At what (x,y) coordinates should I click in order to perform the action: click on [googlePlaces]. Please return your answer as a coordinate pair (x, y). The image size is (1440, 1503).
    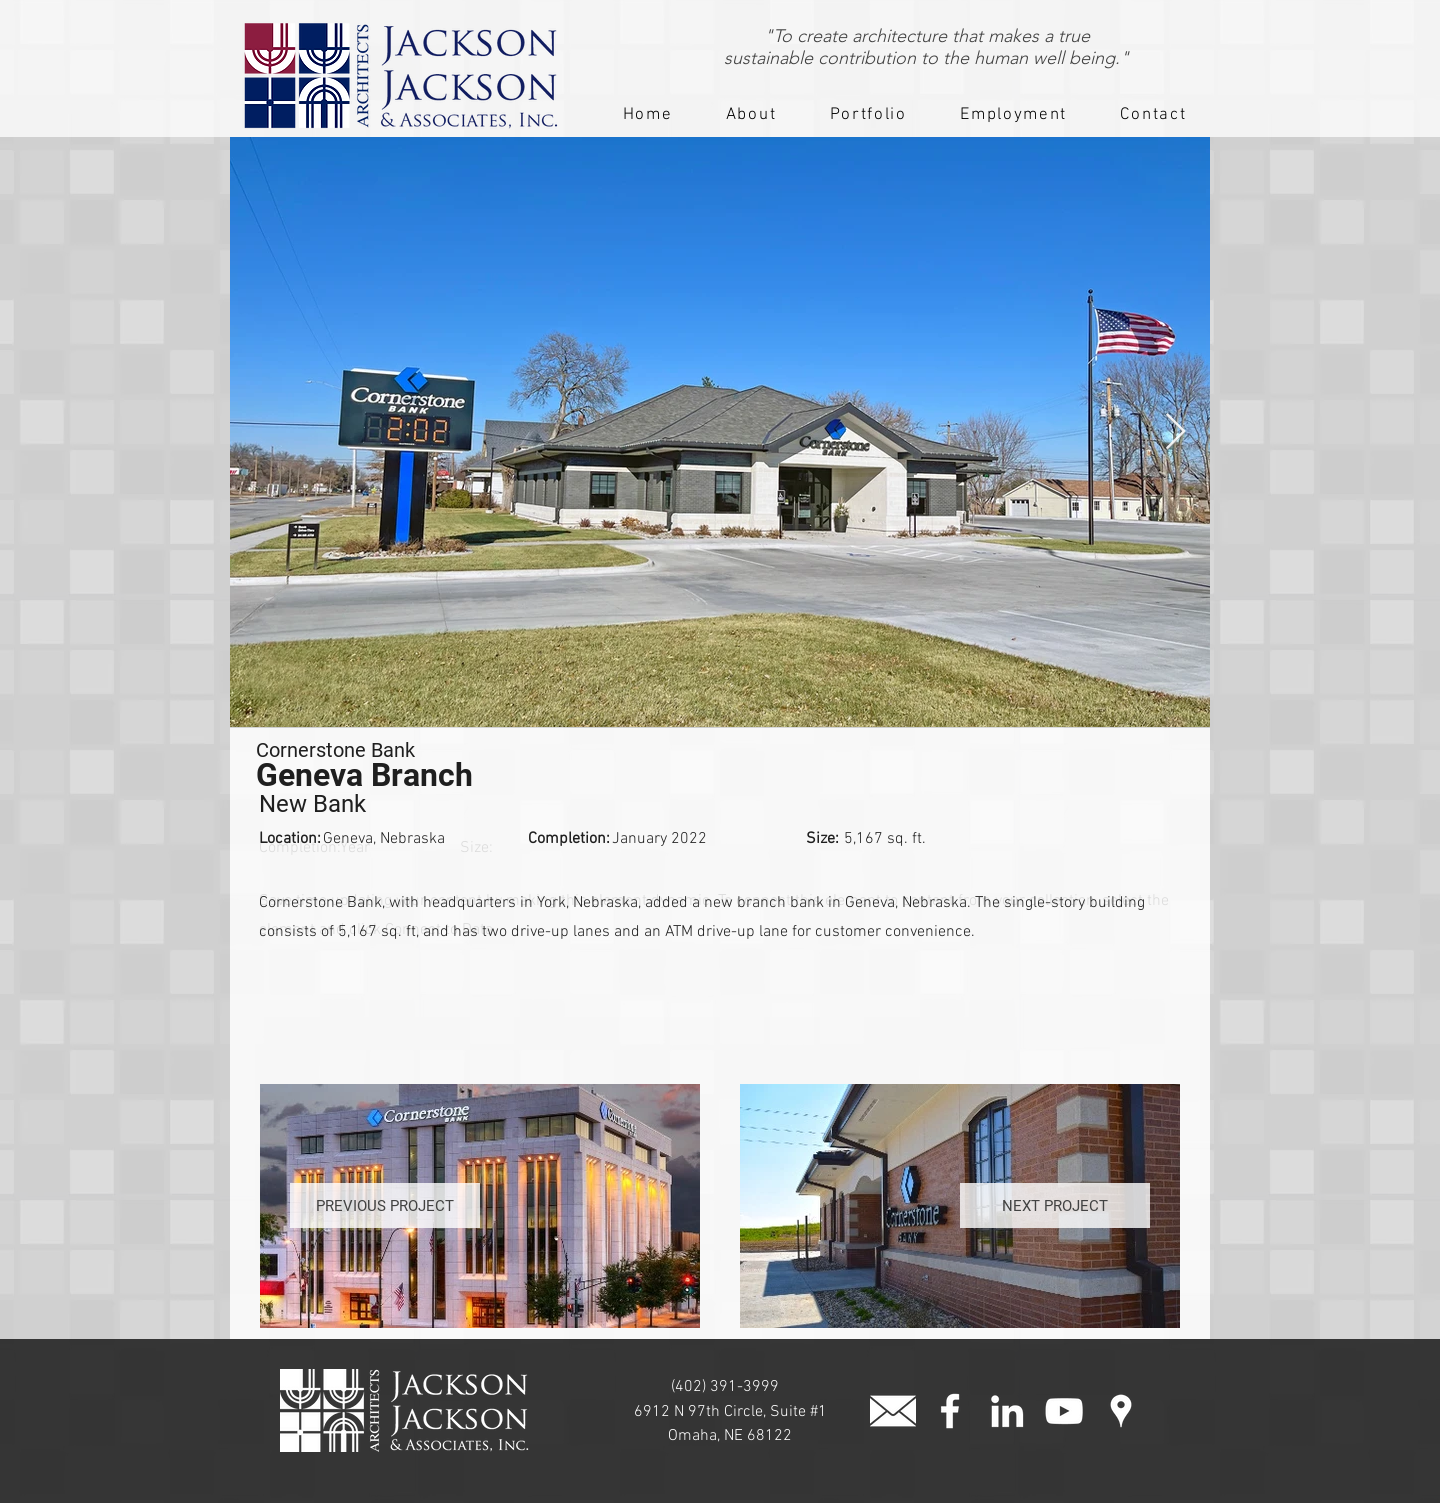
    Looking at the image, I should click on (1121, 1411).